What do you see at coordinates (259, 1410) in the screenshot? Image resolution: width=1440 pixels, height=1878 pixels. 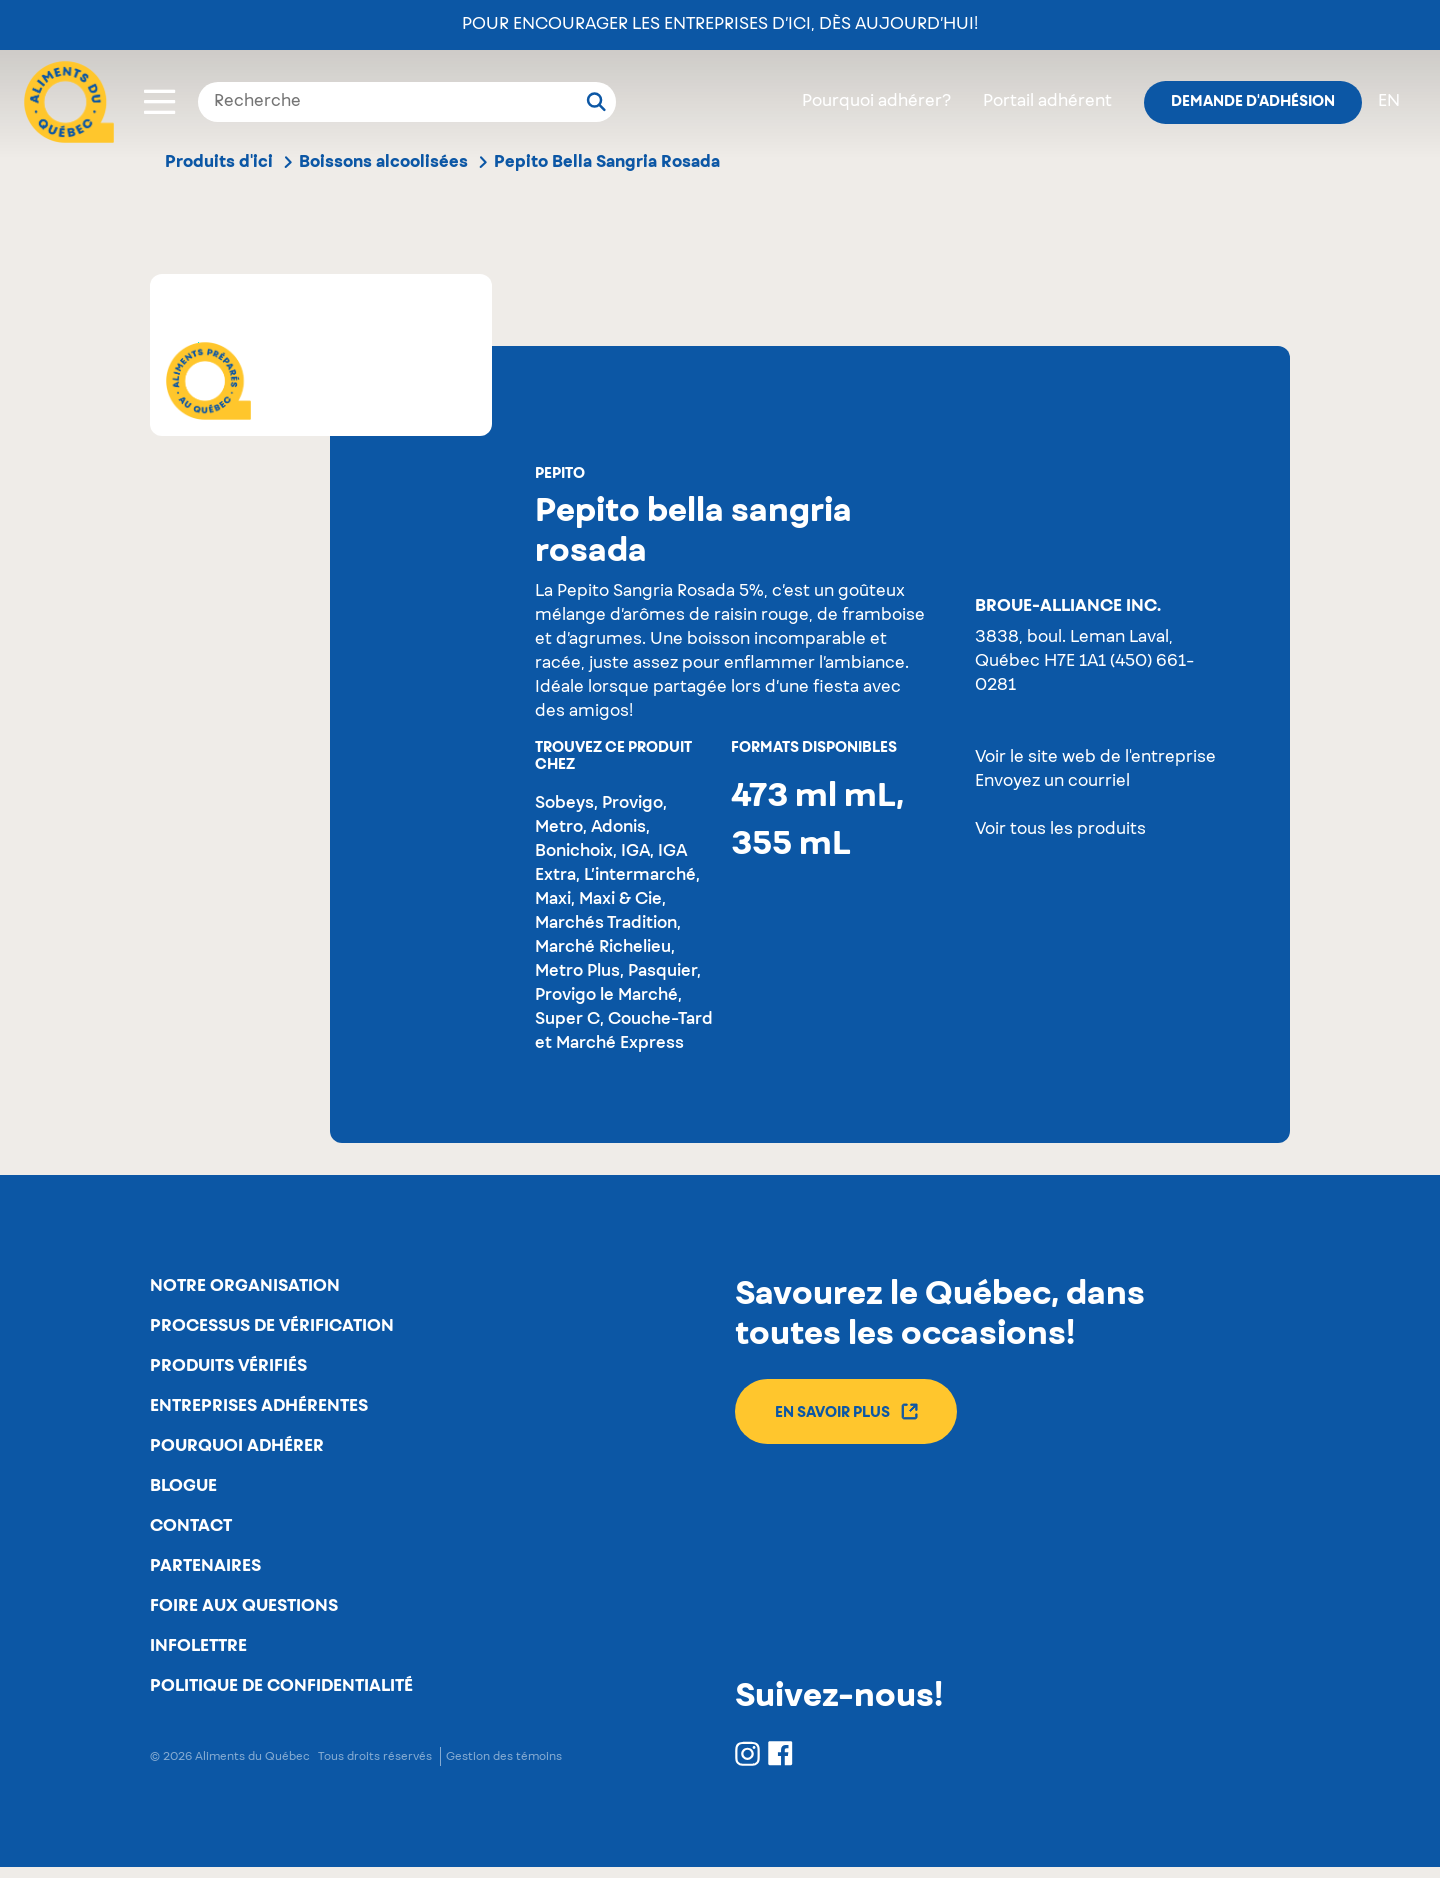 I see `Entreprises adhérentes` at bounding box center [259, 1410].